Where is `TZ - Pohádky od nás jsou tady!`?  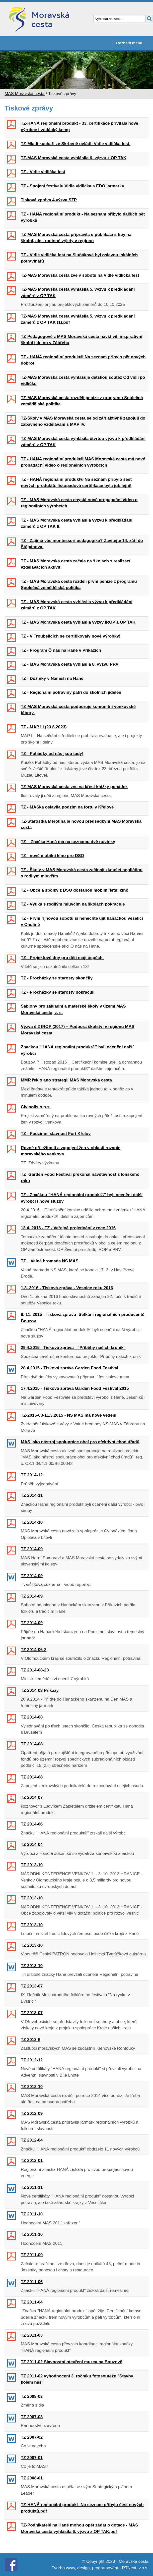 TZ - Pohádky od nás jsou tady! is located at coordinates (52, 753).